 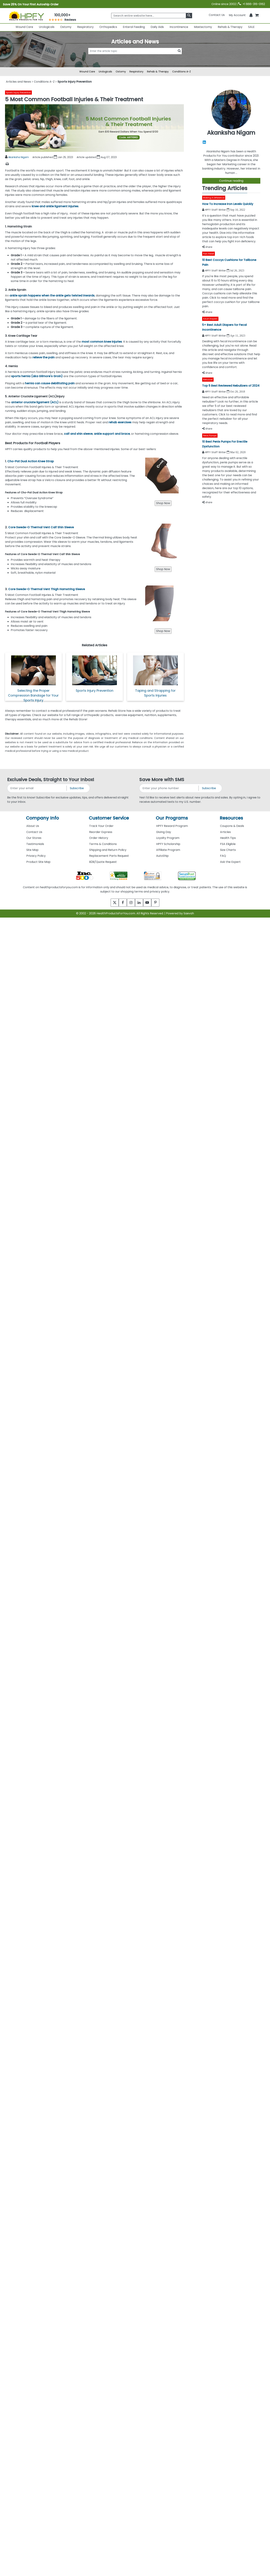 I want to click on Shipping and Return Policy, so click(x=107, y=852).